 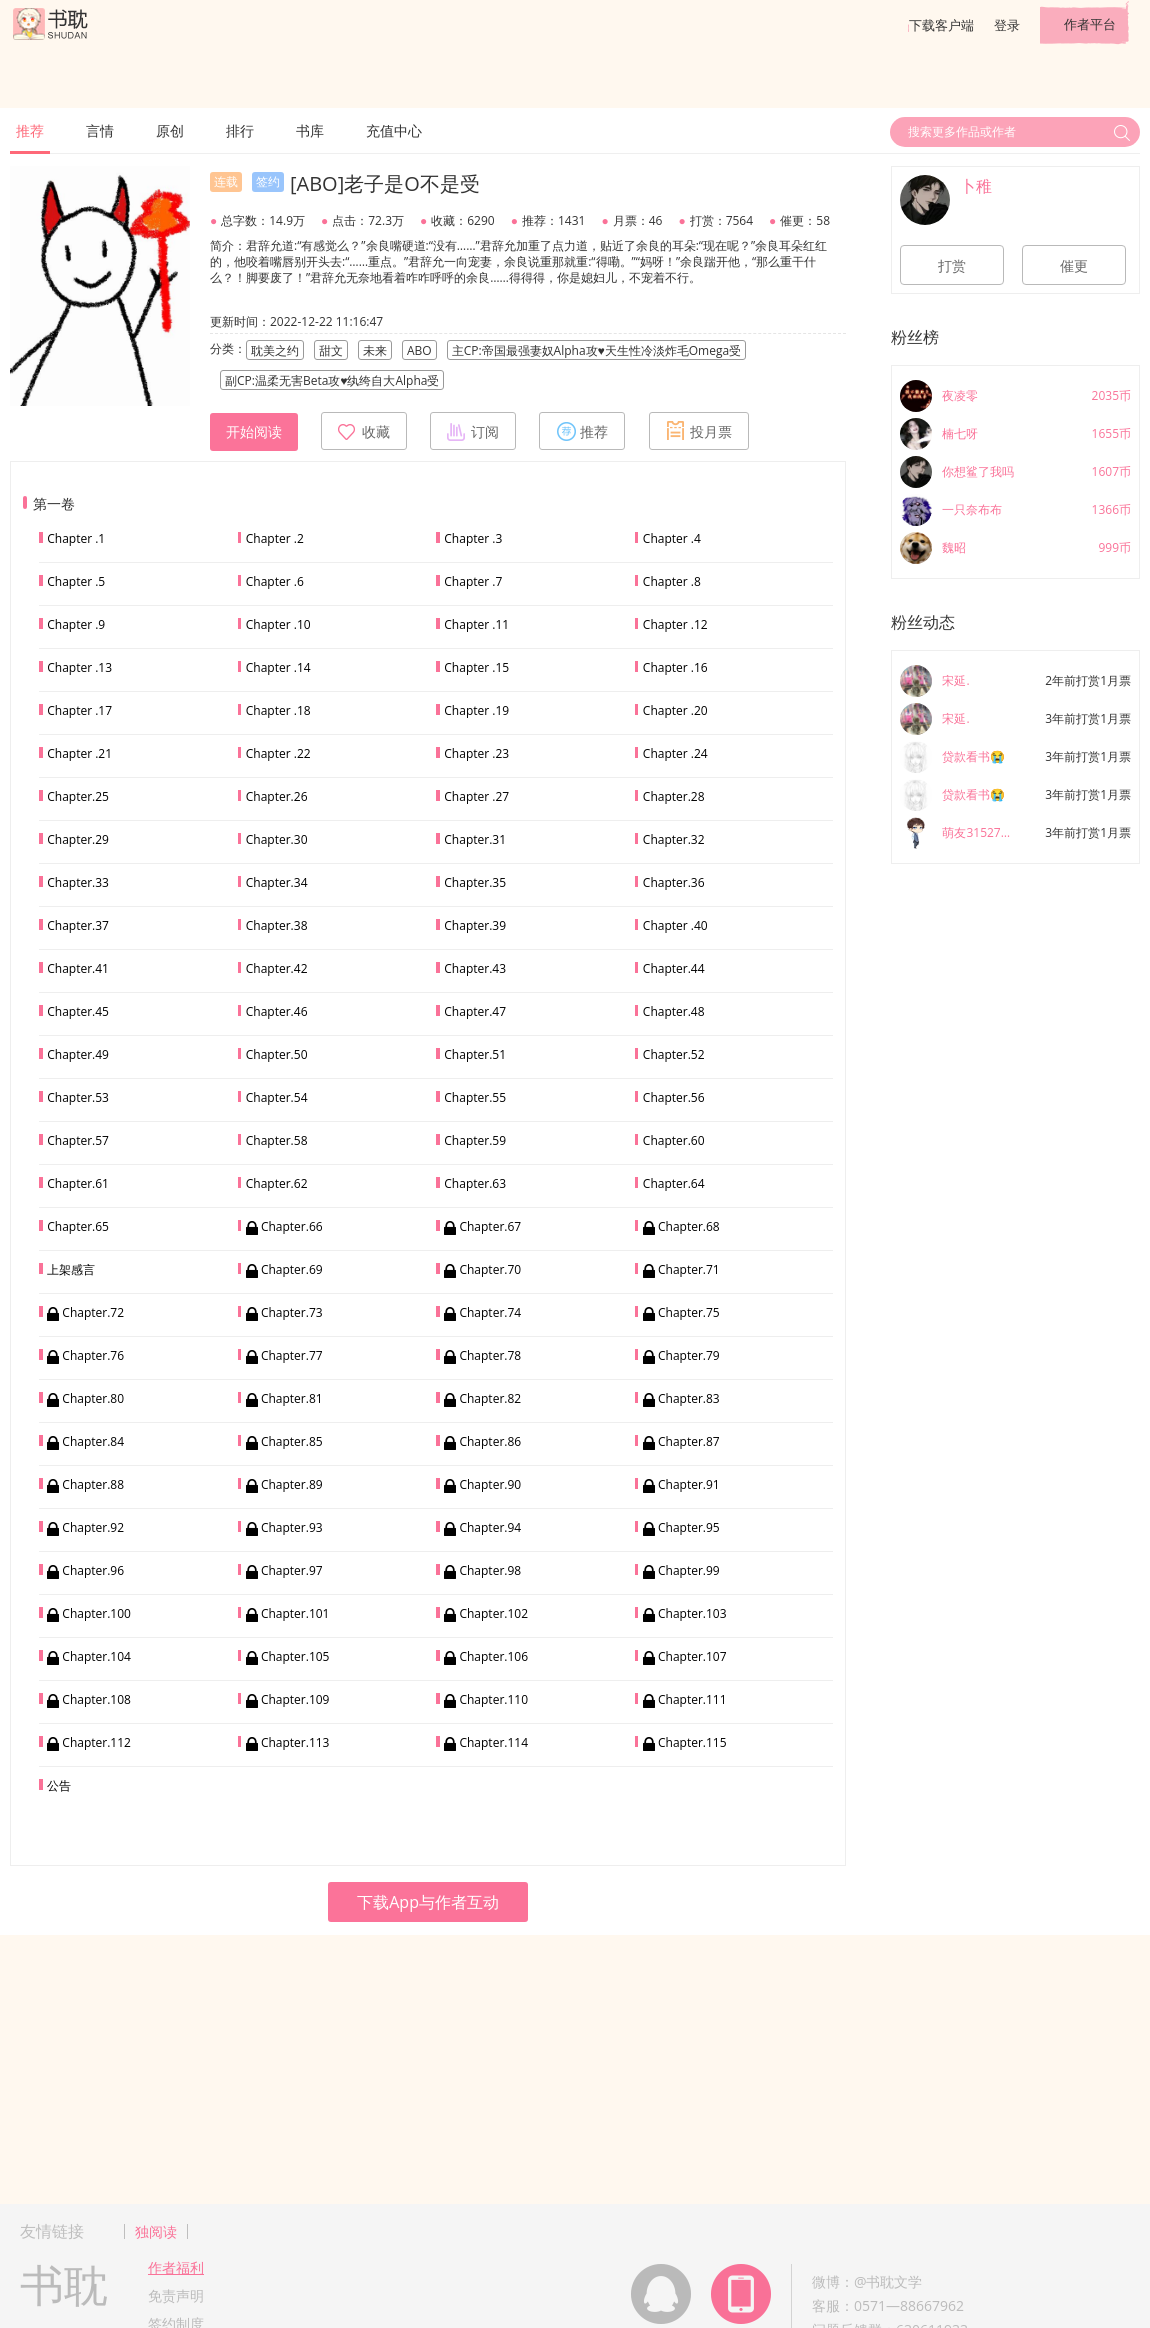 What do you see at coordinates (689, 1226) in the screenshot?
I see `Chapter.68` at bounding box center [689, 1226].